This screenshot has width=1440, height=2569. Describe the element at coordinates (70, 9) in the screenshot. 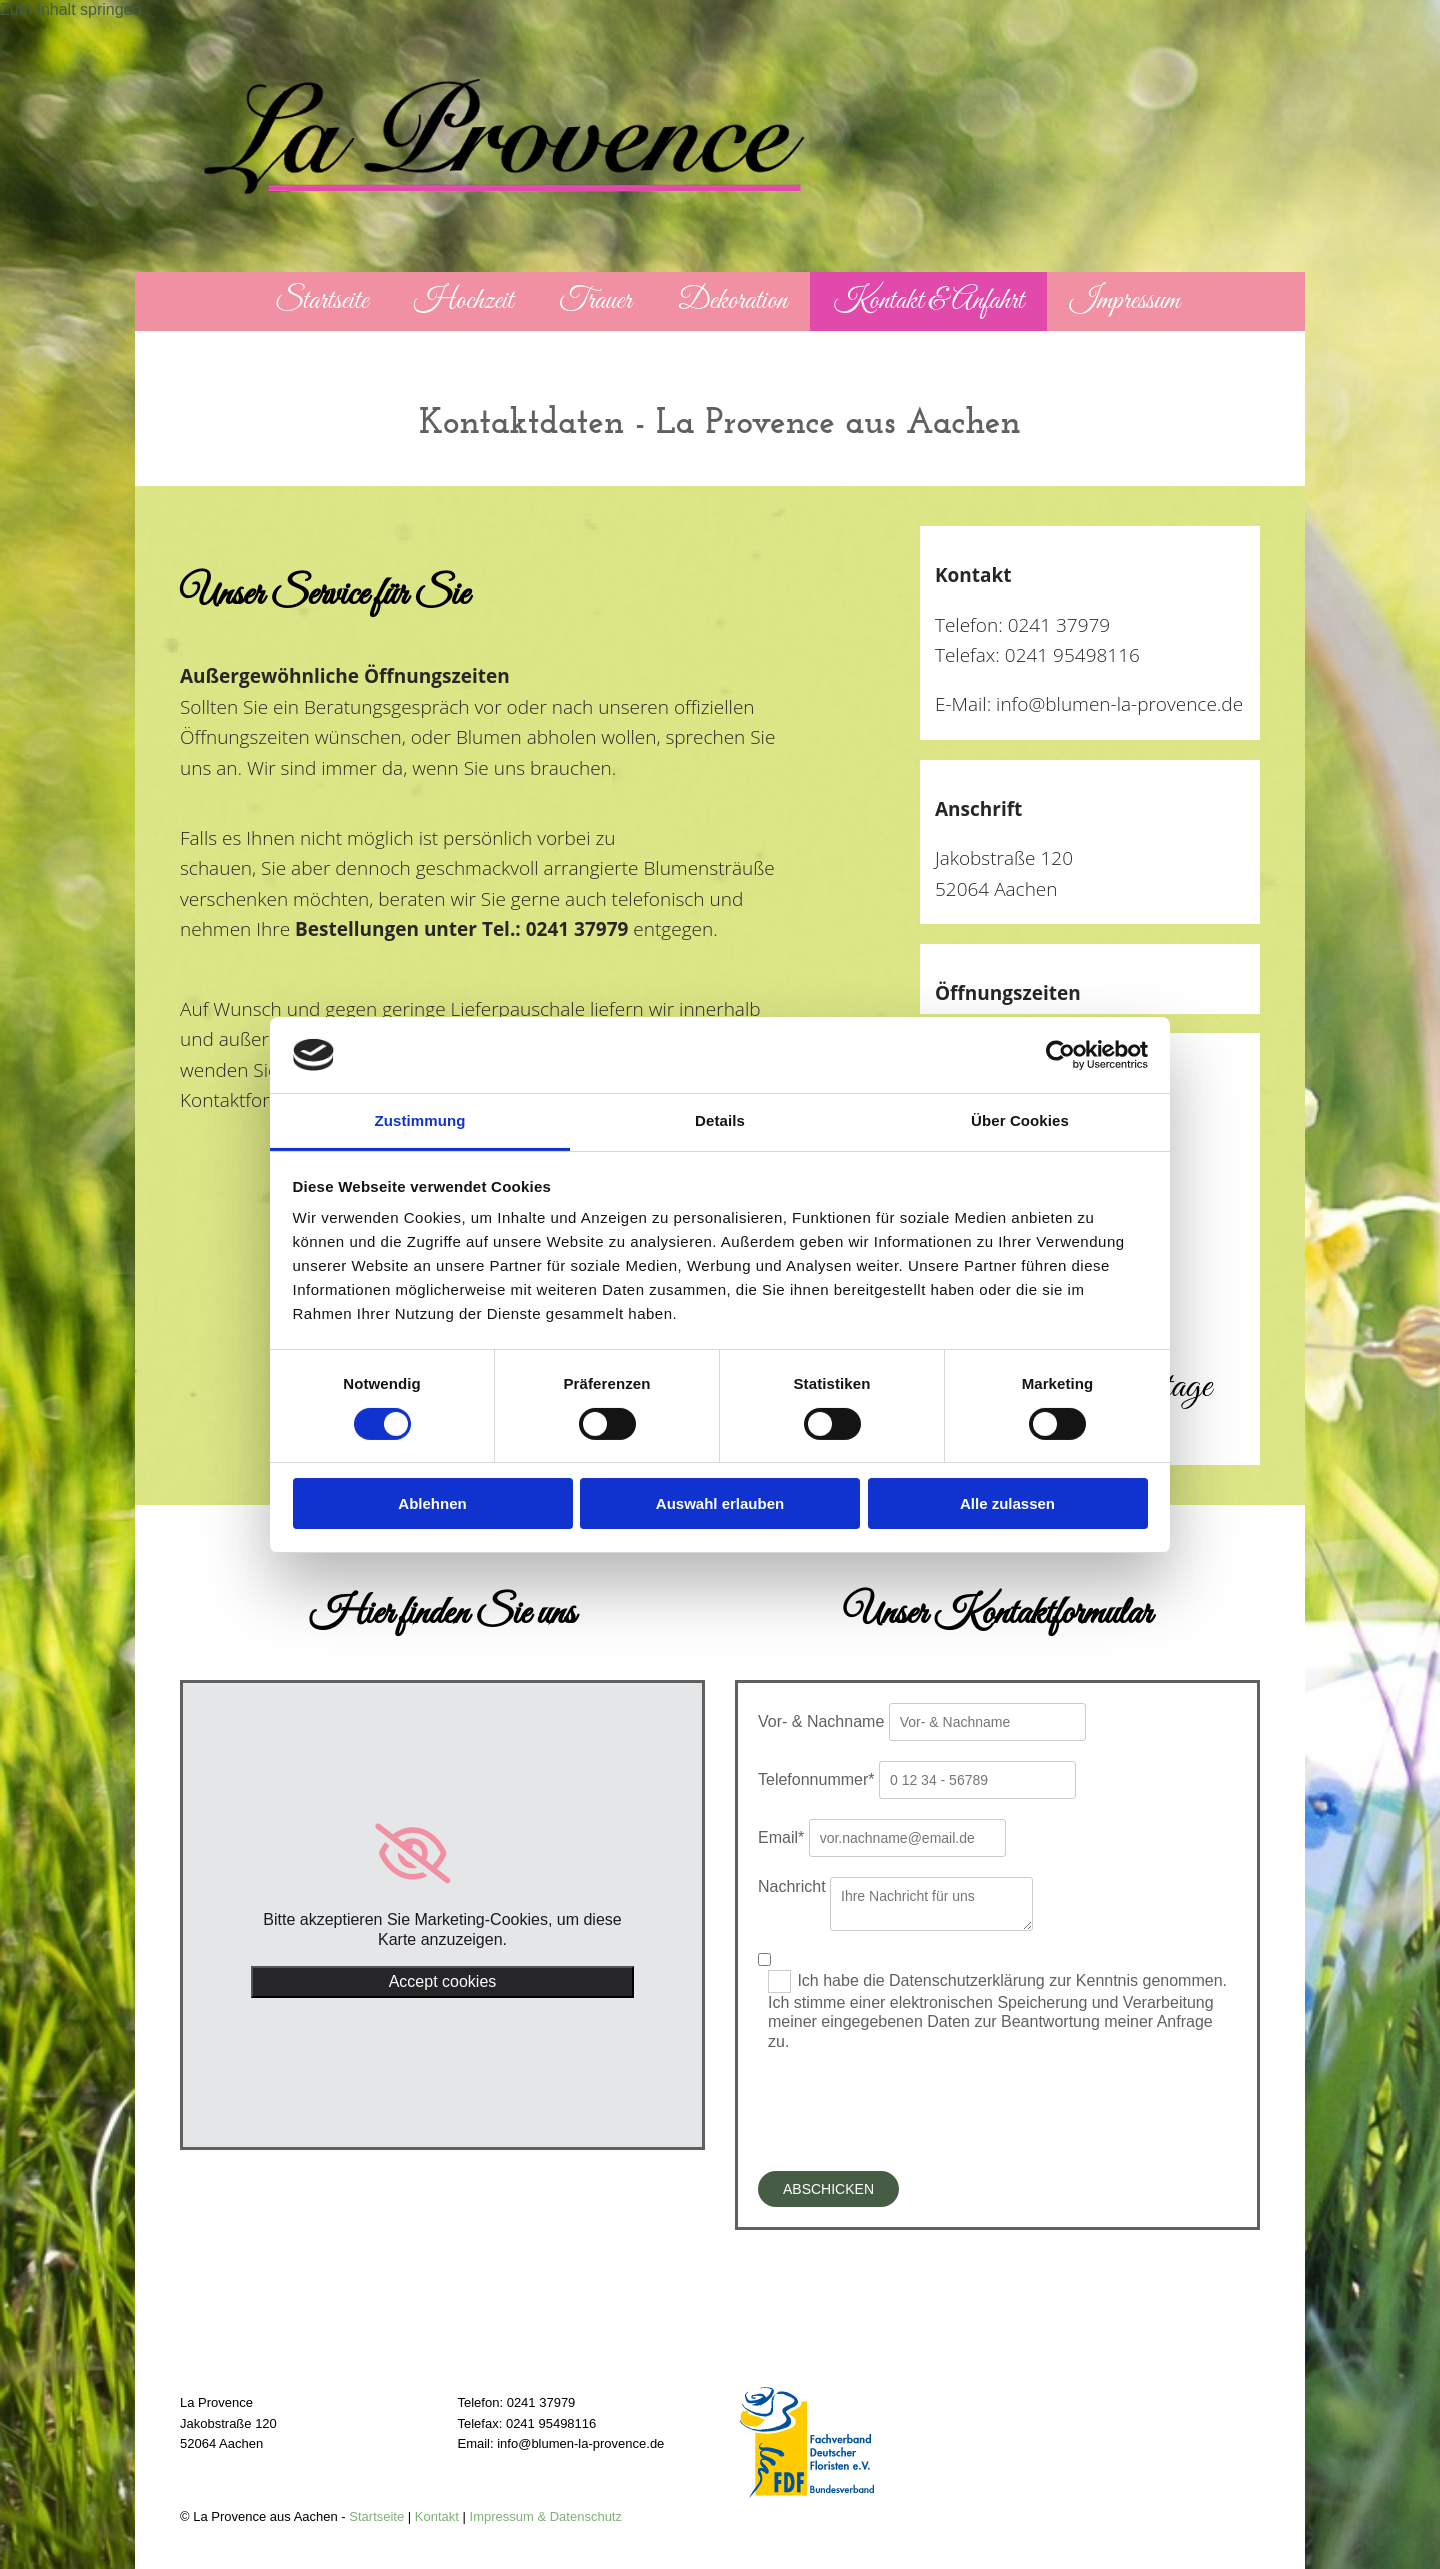

I see `Zum Inhalt springen` at that location.